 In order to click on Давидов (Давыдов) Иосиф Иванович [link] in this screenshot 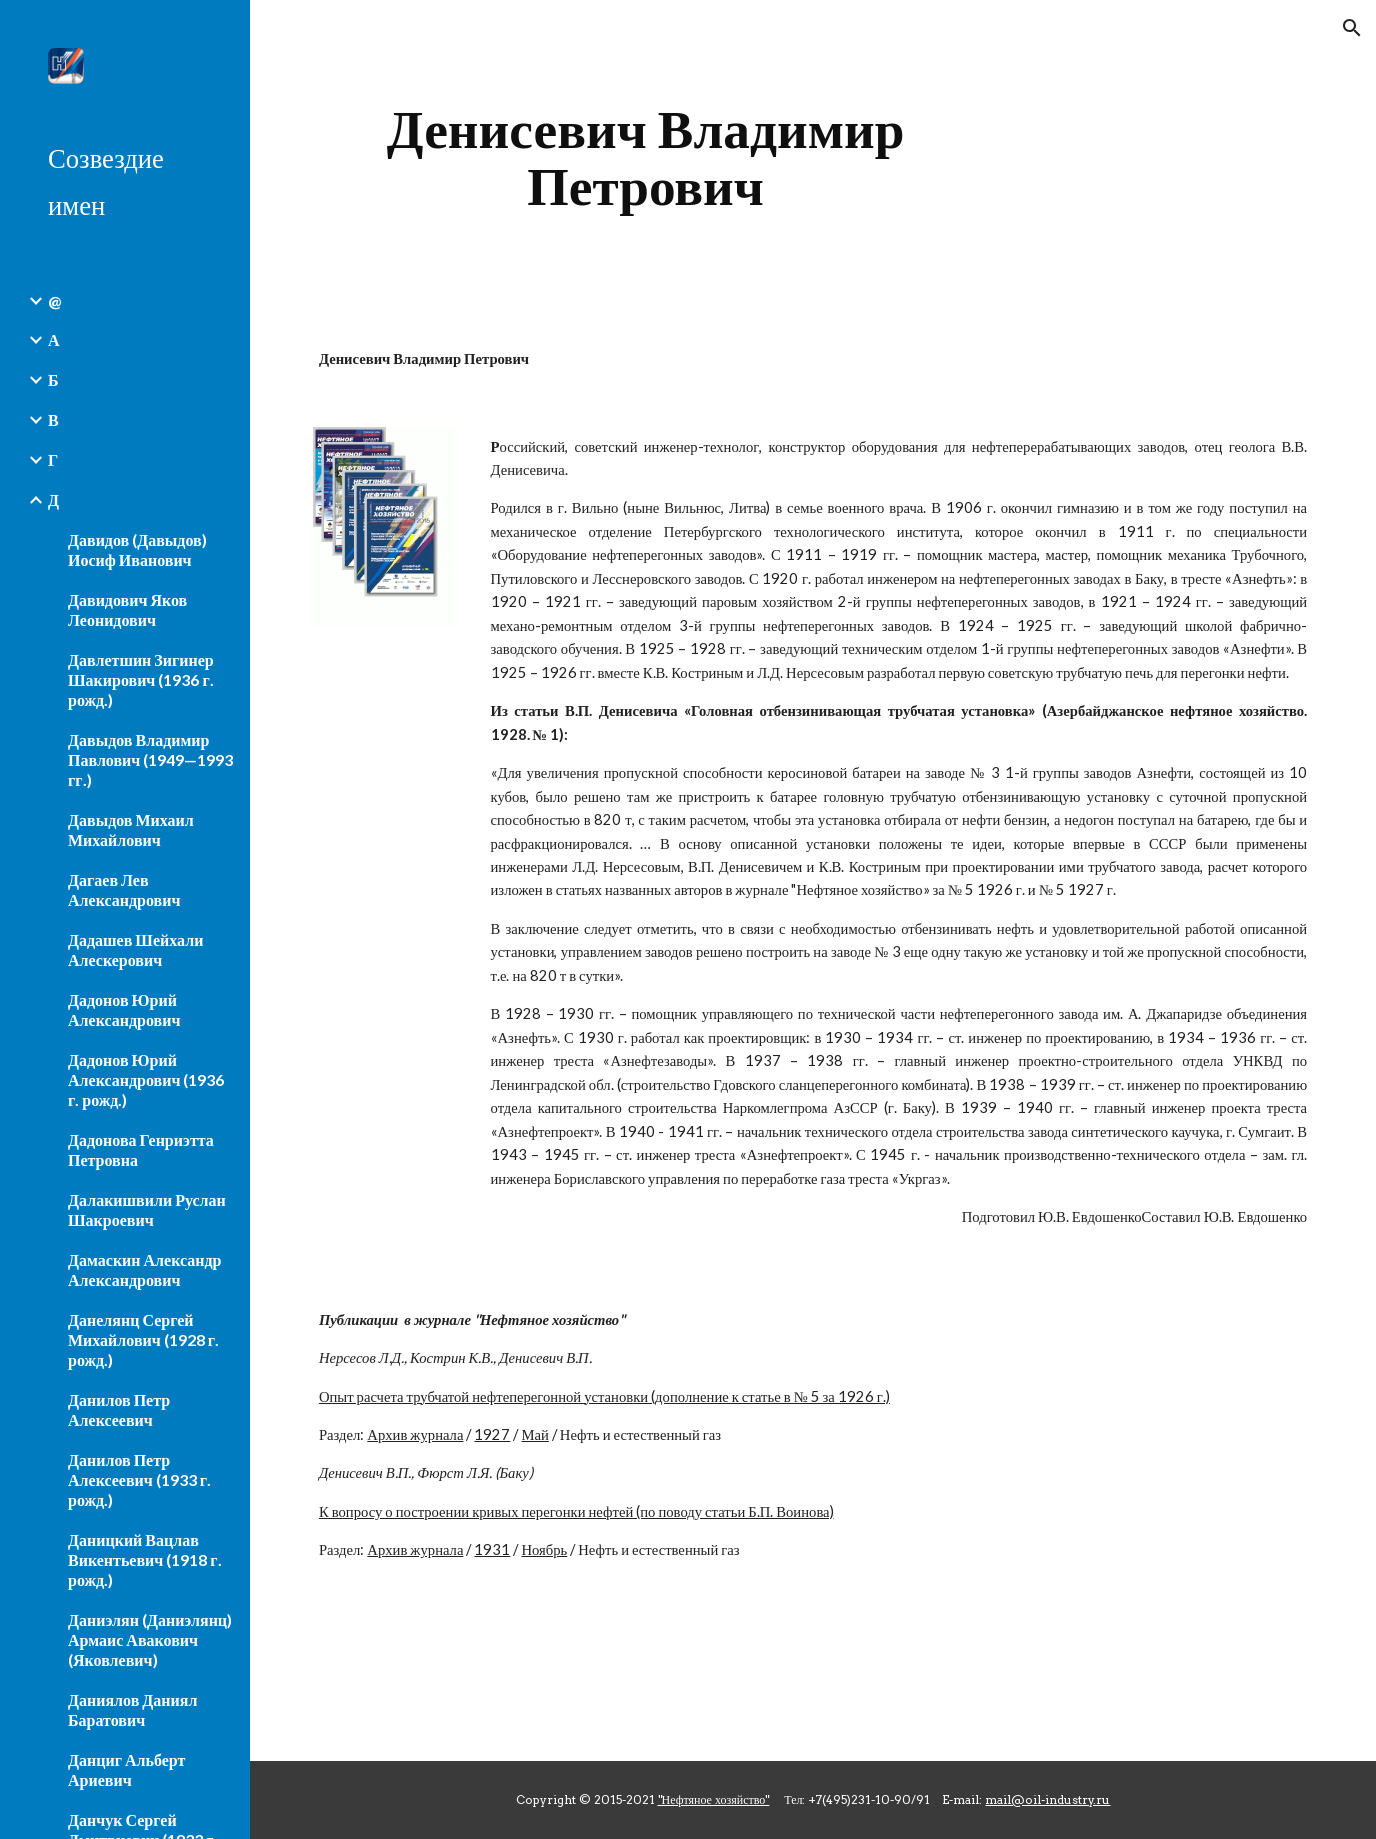, I will do `click(137, 549)`.